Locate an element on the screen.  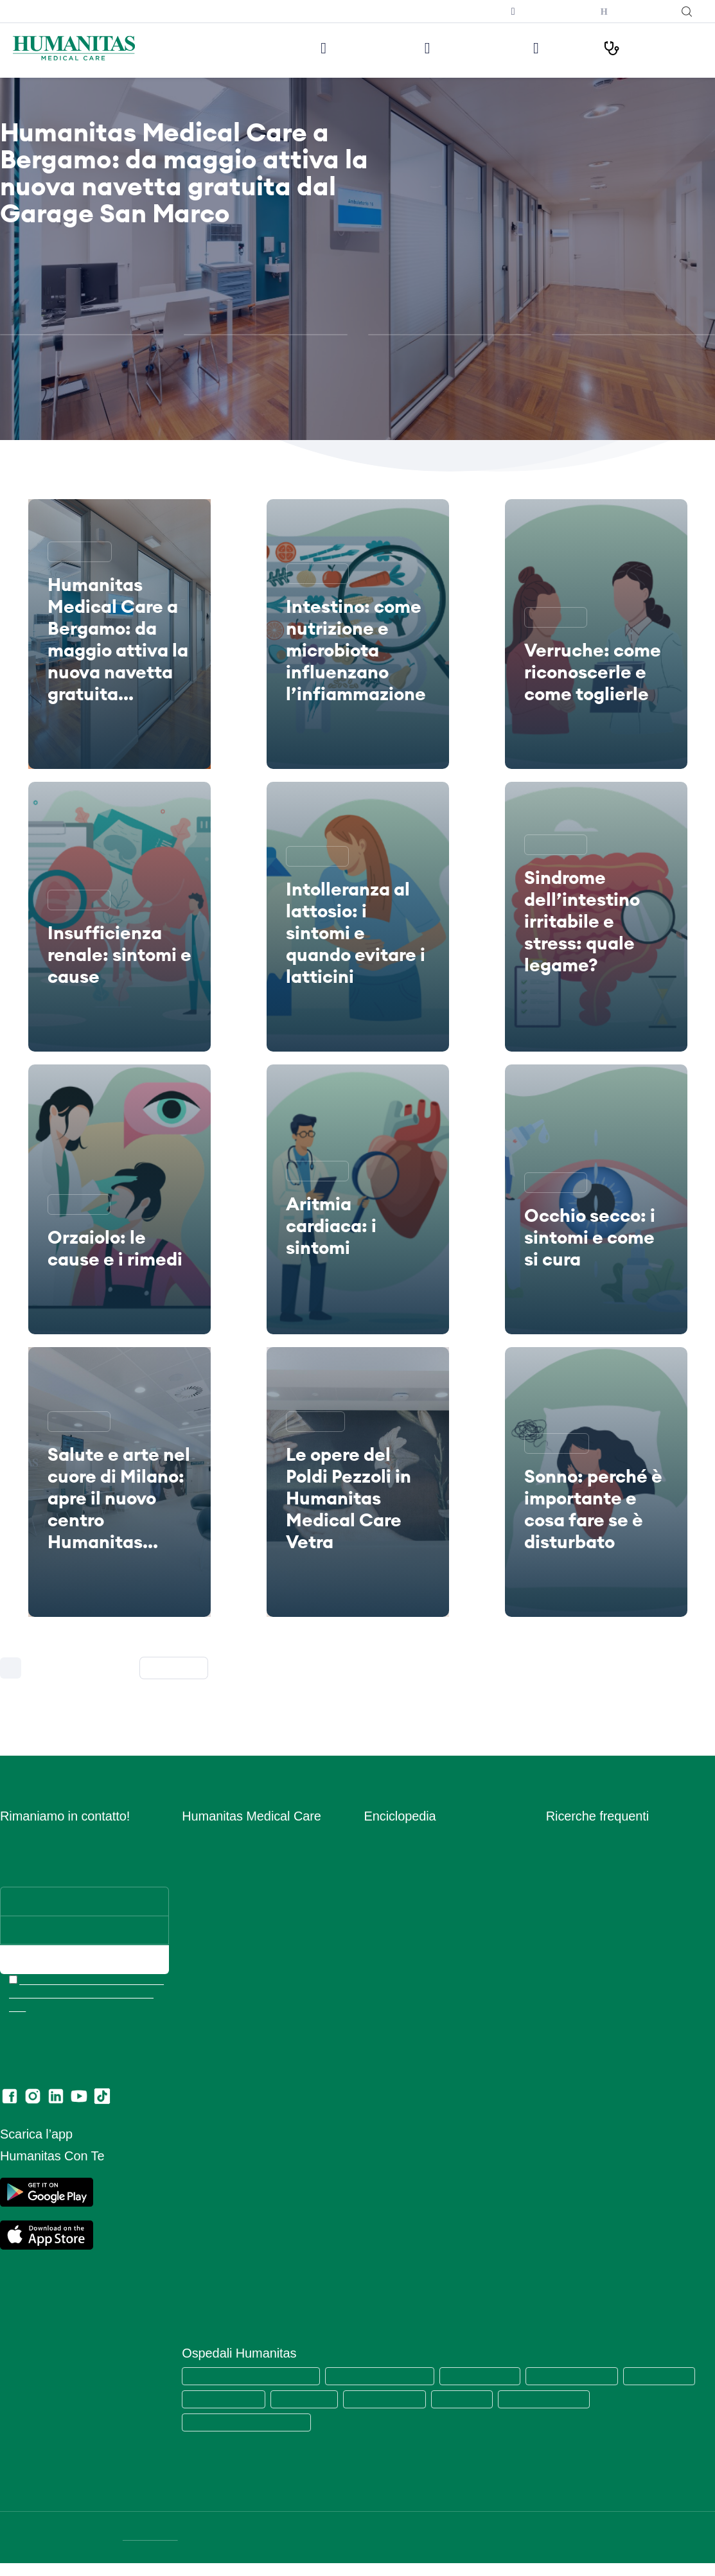
Successiva is located at coordinates (178, 1667).